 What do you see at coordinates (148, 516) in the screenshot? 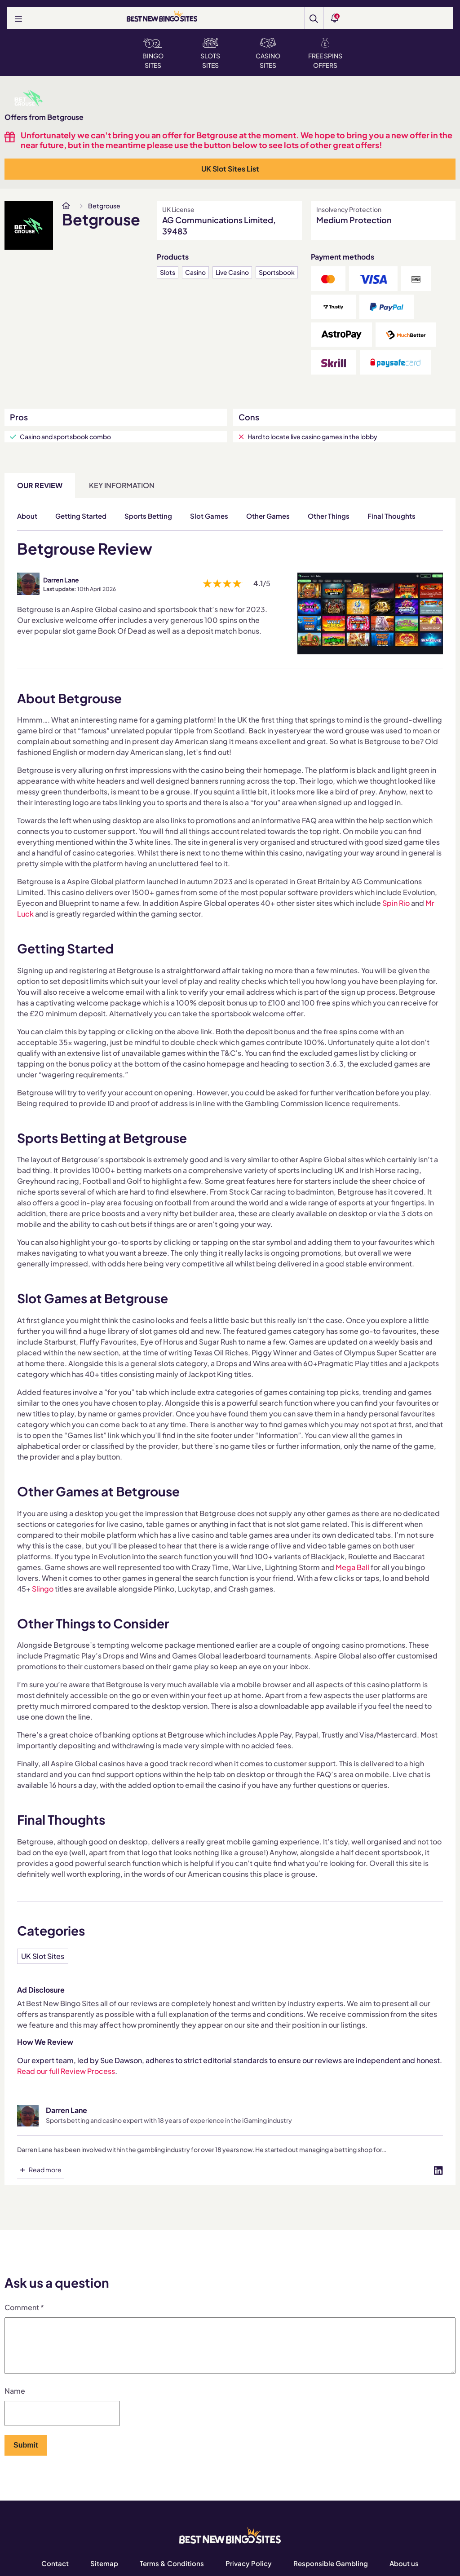
I see `Sports Betting` at bounding box center [148, 516].